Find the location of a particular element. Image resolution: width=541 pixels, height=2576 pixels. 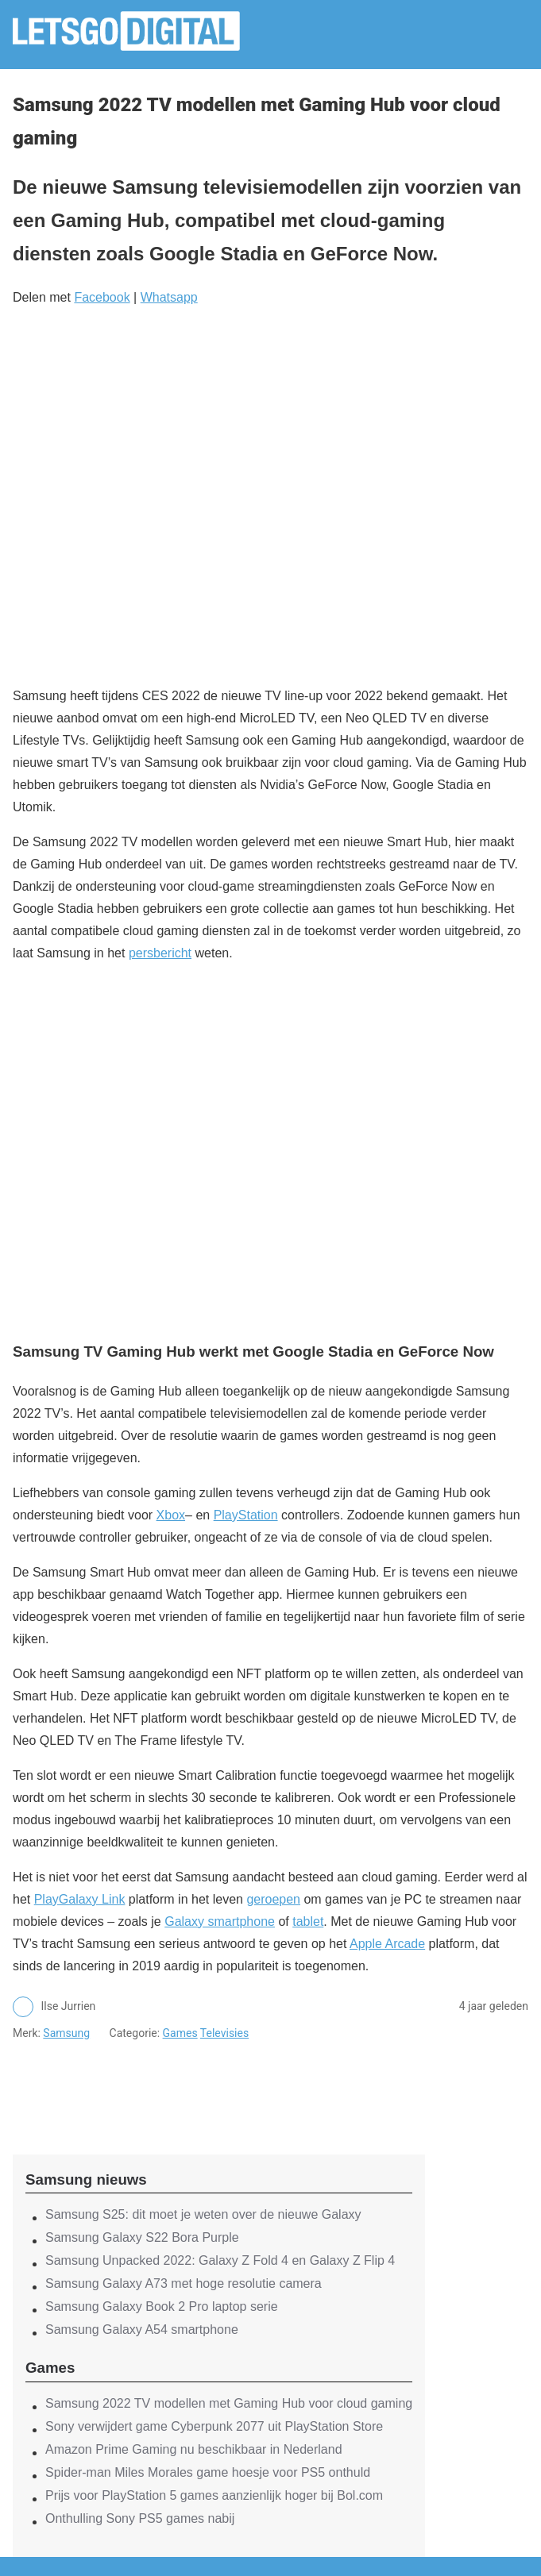

Apple Arcade is located at coordinates (387, 1943).